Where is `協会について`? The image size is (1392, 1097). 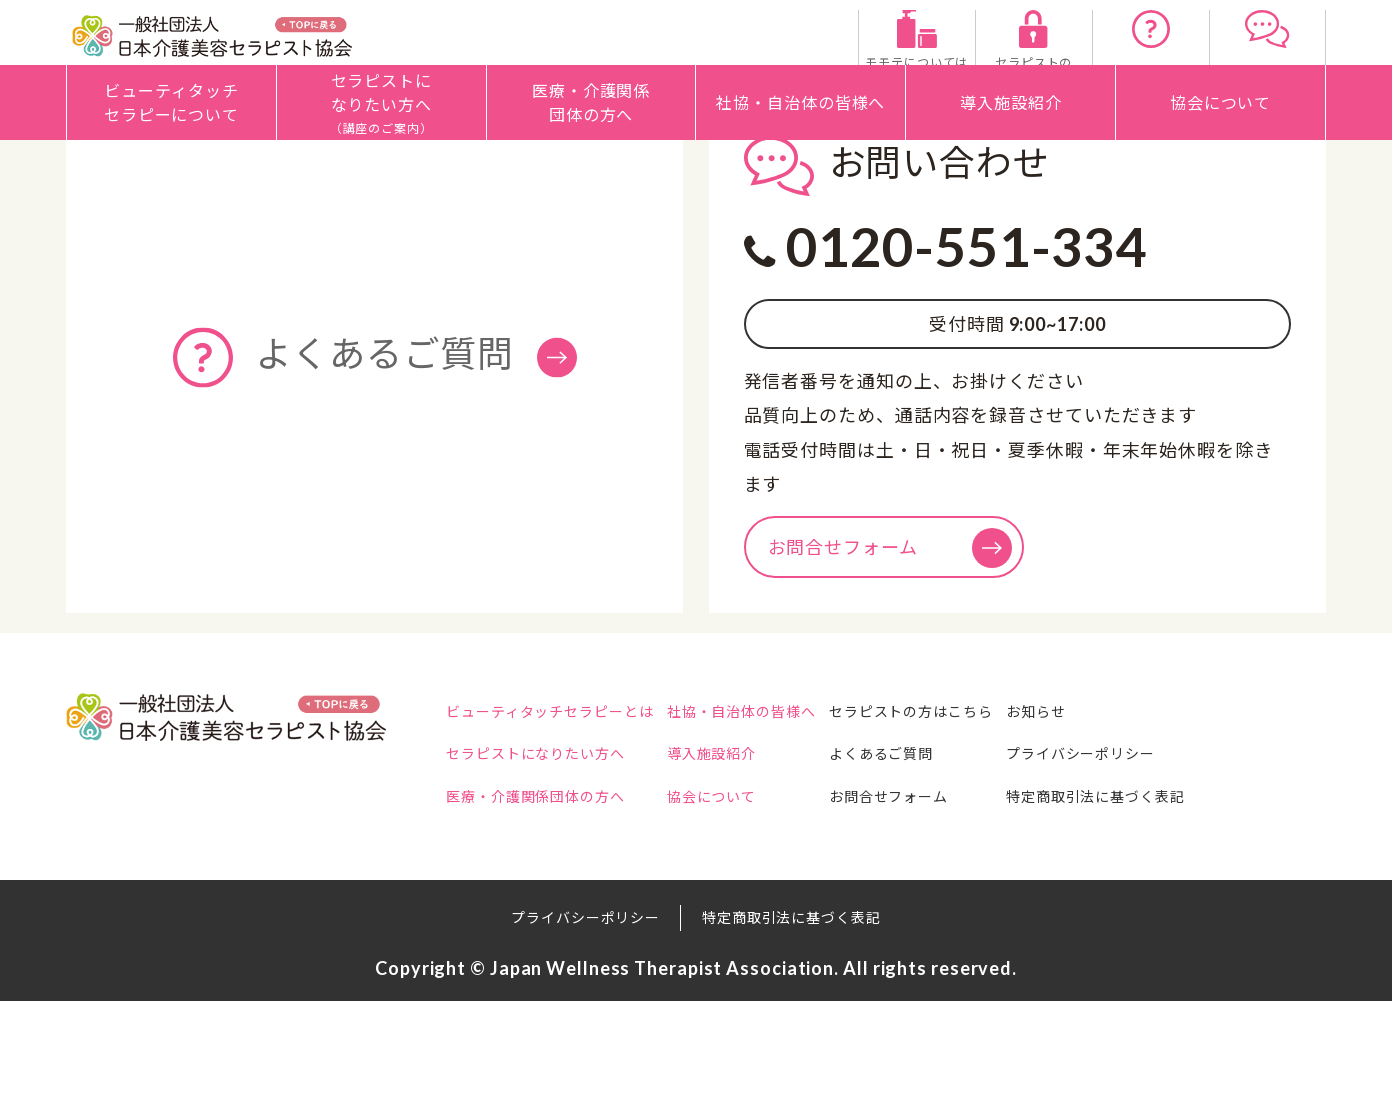
協会について is located at coordinates (742, 892).